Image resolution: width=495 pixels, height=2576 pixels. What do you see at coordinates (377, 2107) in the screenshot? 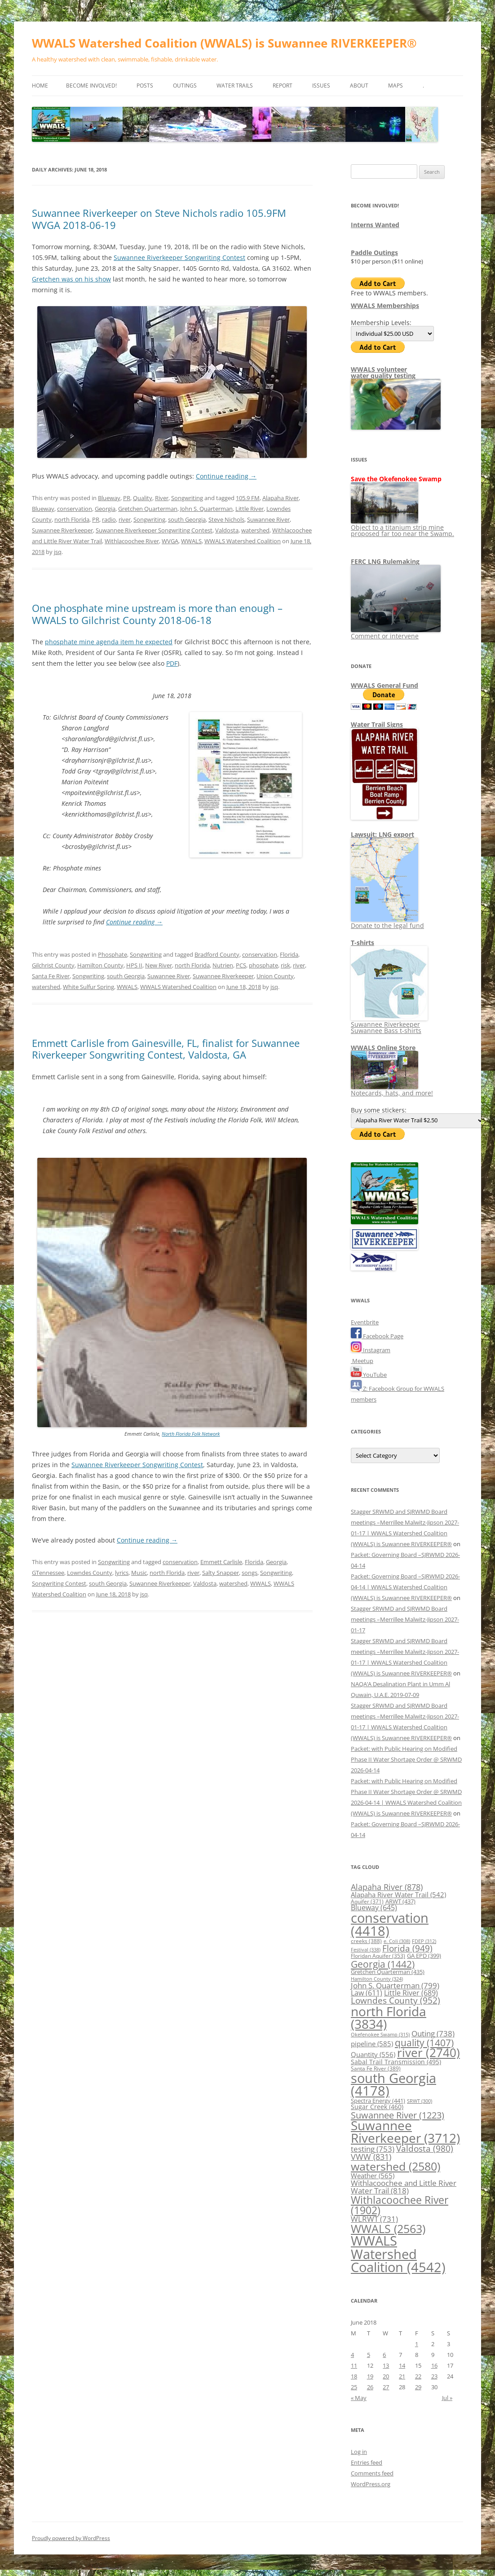
I see `Sugar Creek [Sugar Creek (460 items)]` at bounding box center [377, 2107].